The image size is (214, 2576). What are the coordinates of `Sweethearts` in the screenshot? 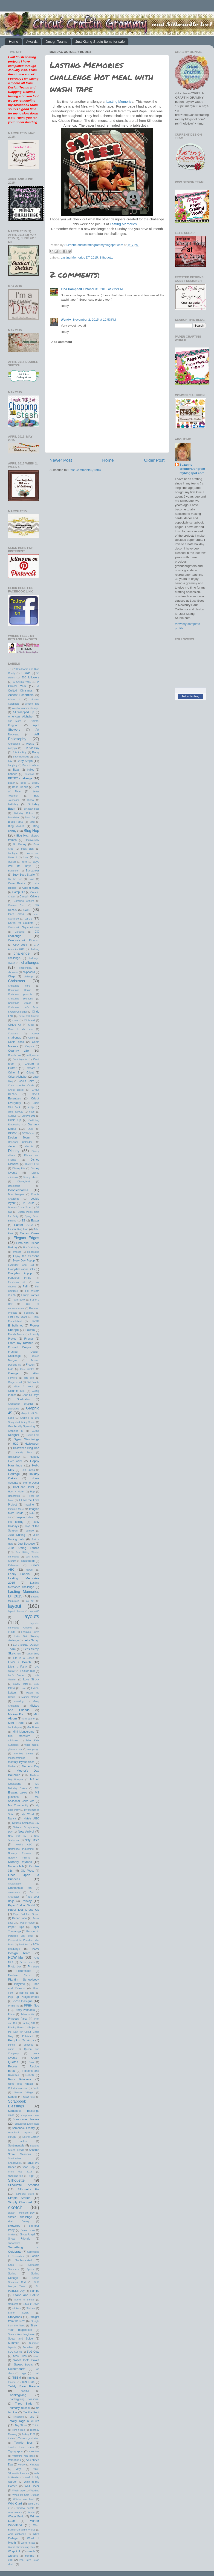 It's located at (16, 2369).